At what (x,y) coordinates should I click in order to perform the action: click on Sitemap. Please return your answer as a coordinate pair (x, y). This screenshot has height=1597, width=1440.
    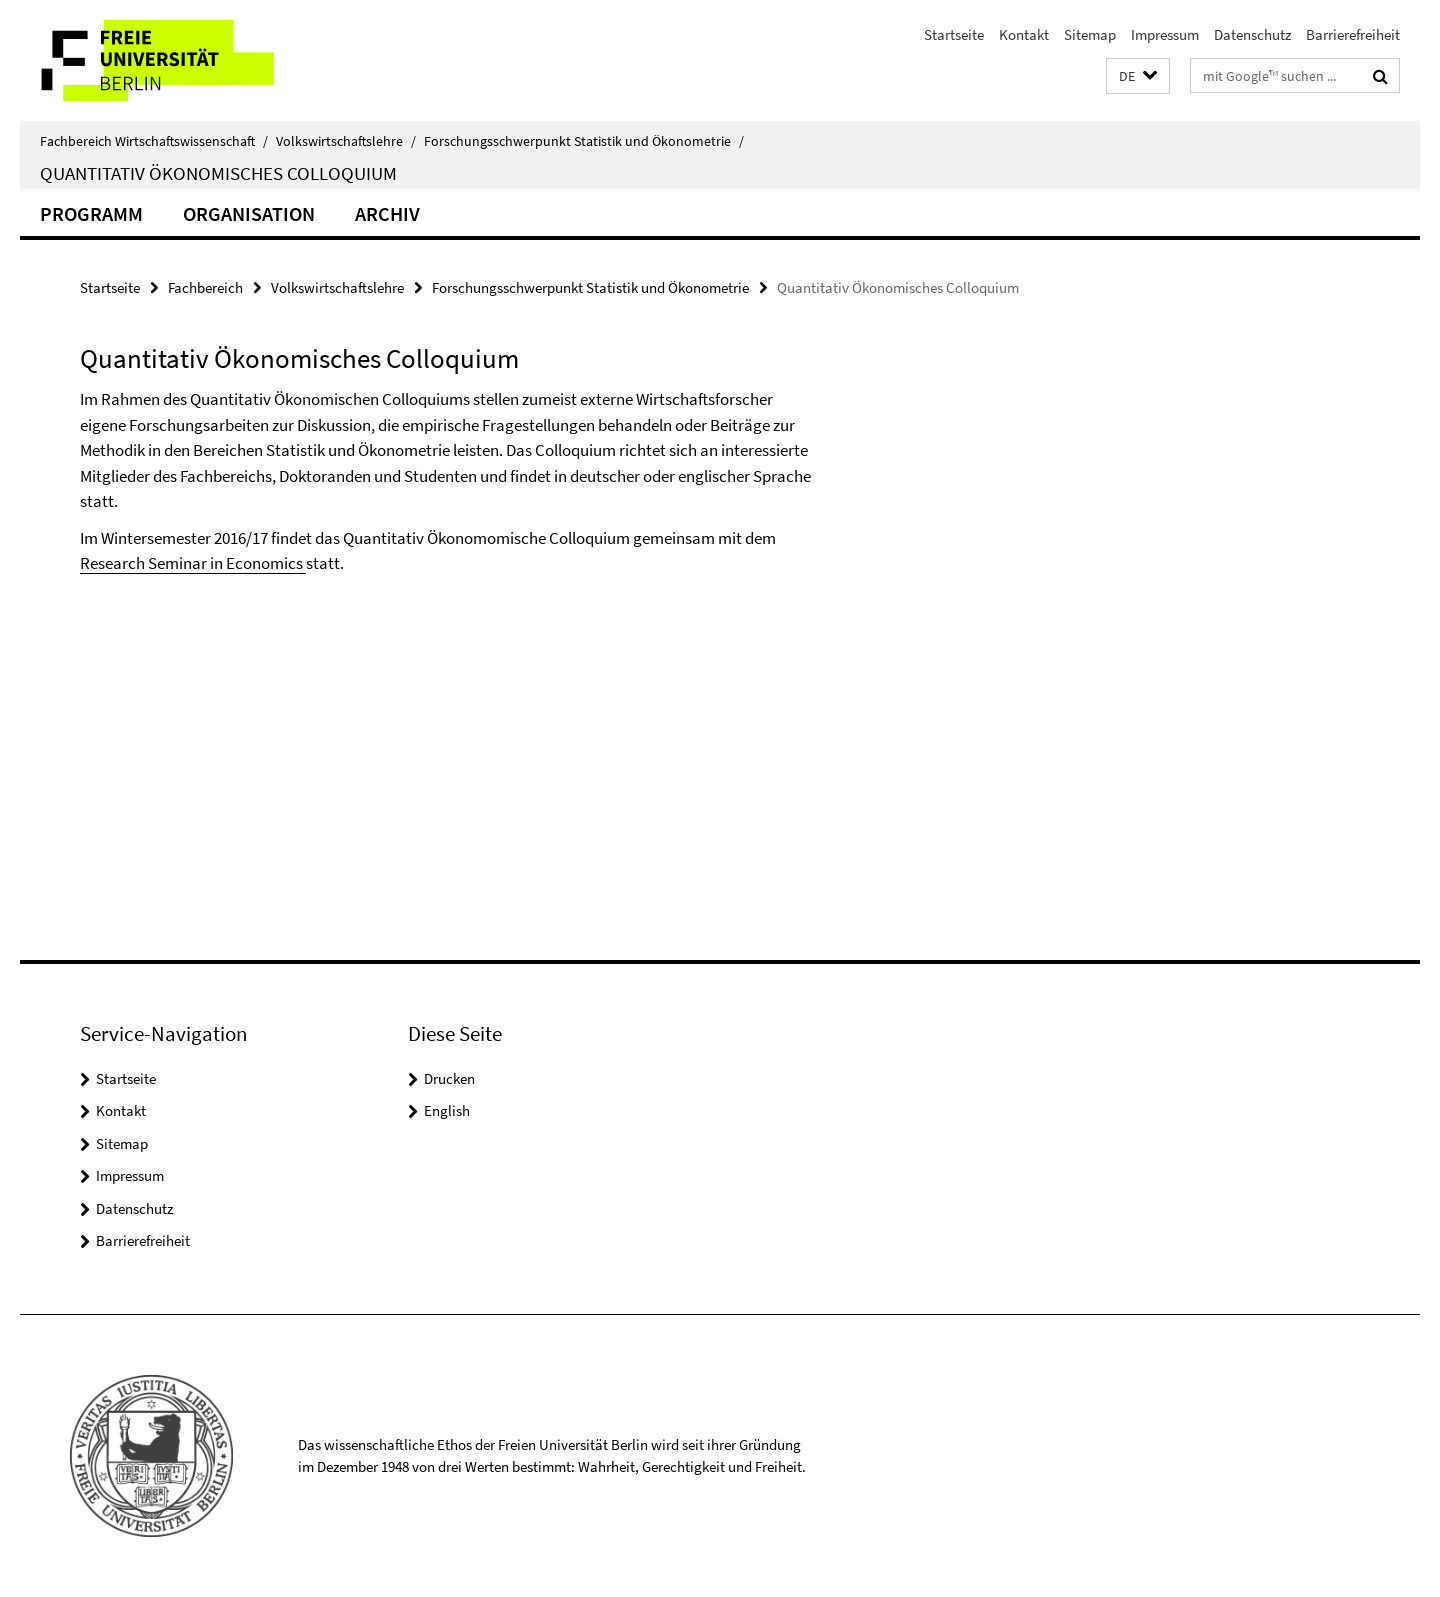
    Looking at the image, I should click on (1090, 34).